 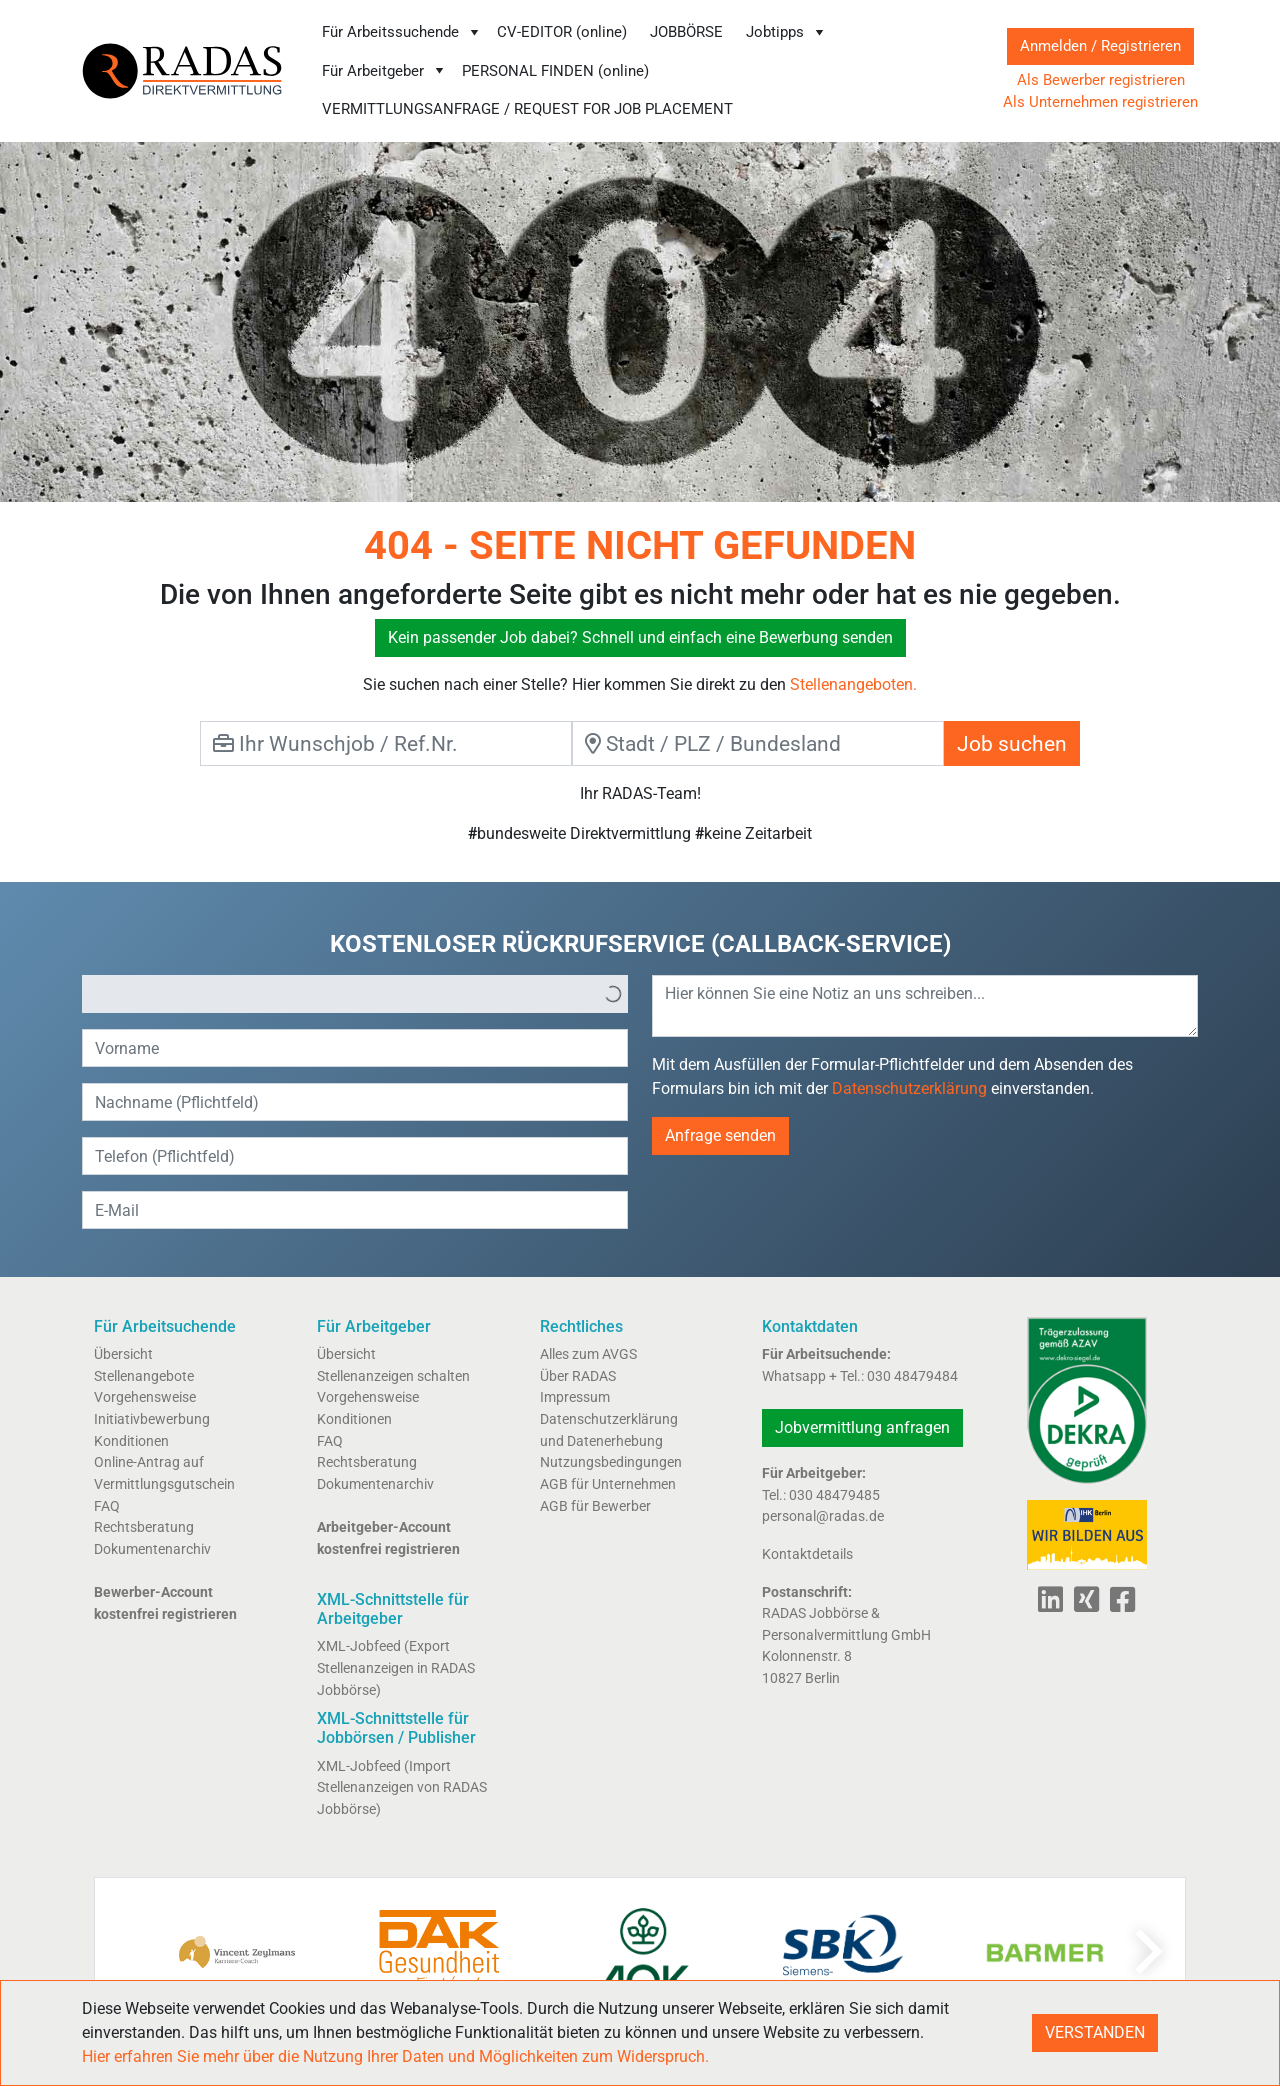 What do you see at coordinates (642, 71) in the screenshot?
I see `[menubar]` at bounding box center [642, 71].